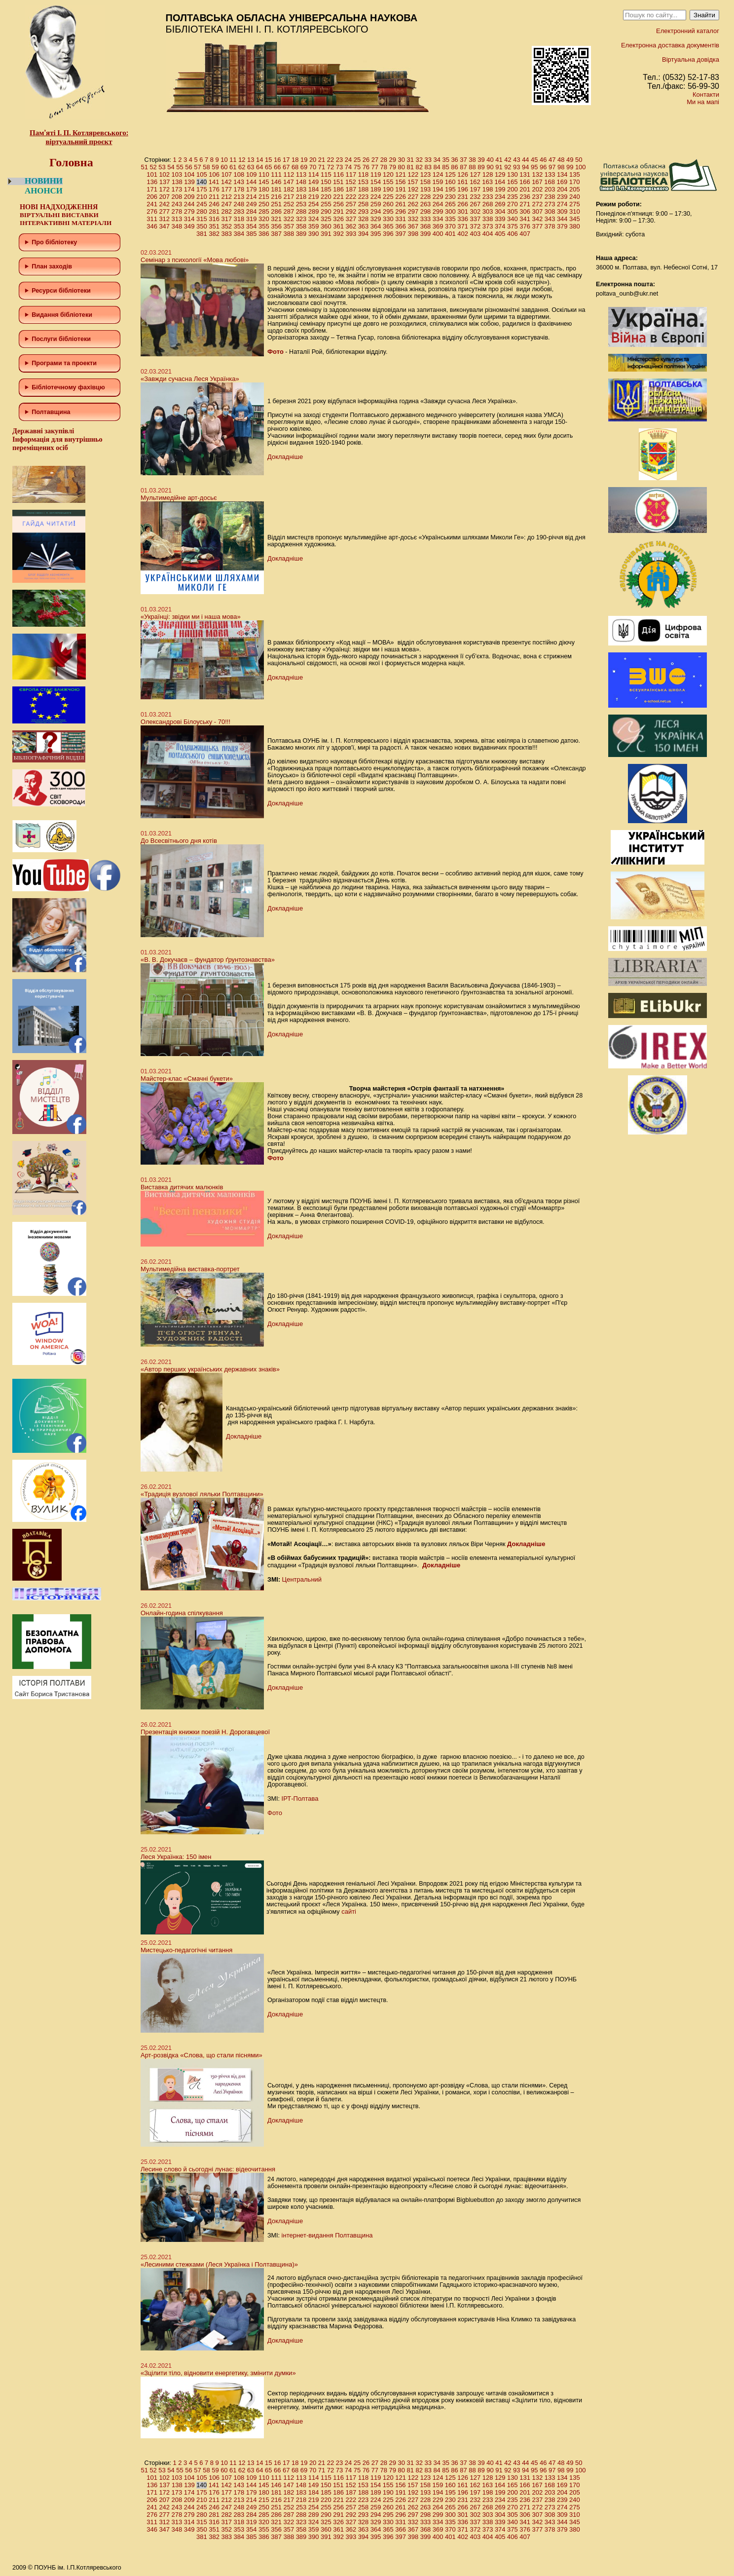 This screenshot has width=734, height=2576. Describe the element at coordinates (552, 167) in the screenshot. I see `97` at that location.